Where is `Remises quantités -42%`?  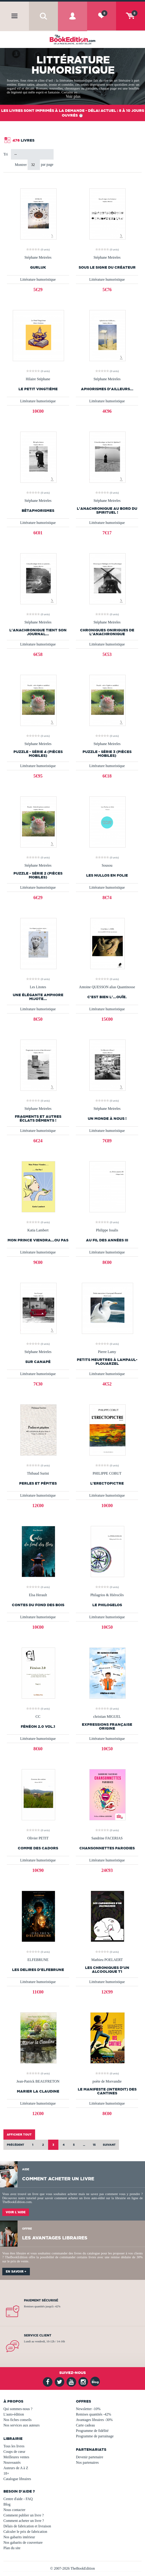
Remises quantités -42% is located at coordinates (93, 2414).